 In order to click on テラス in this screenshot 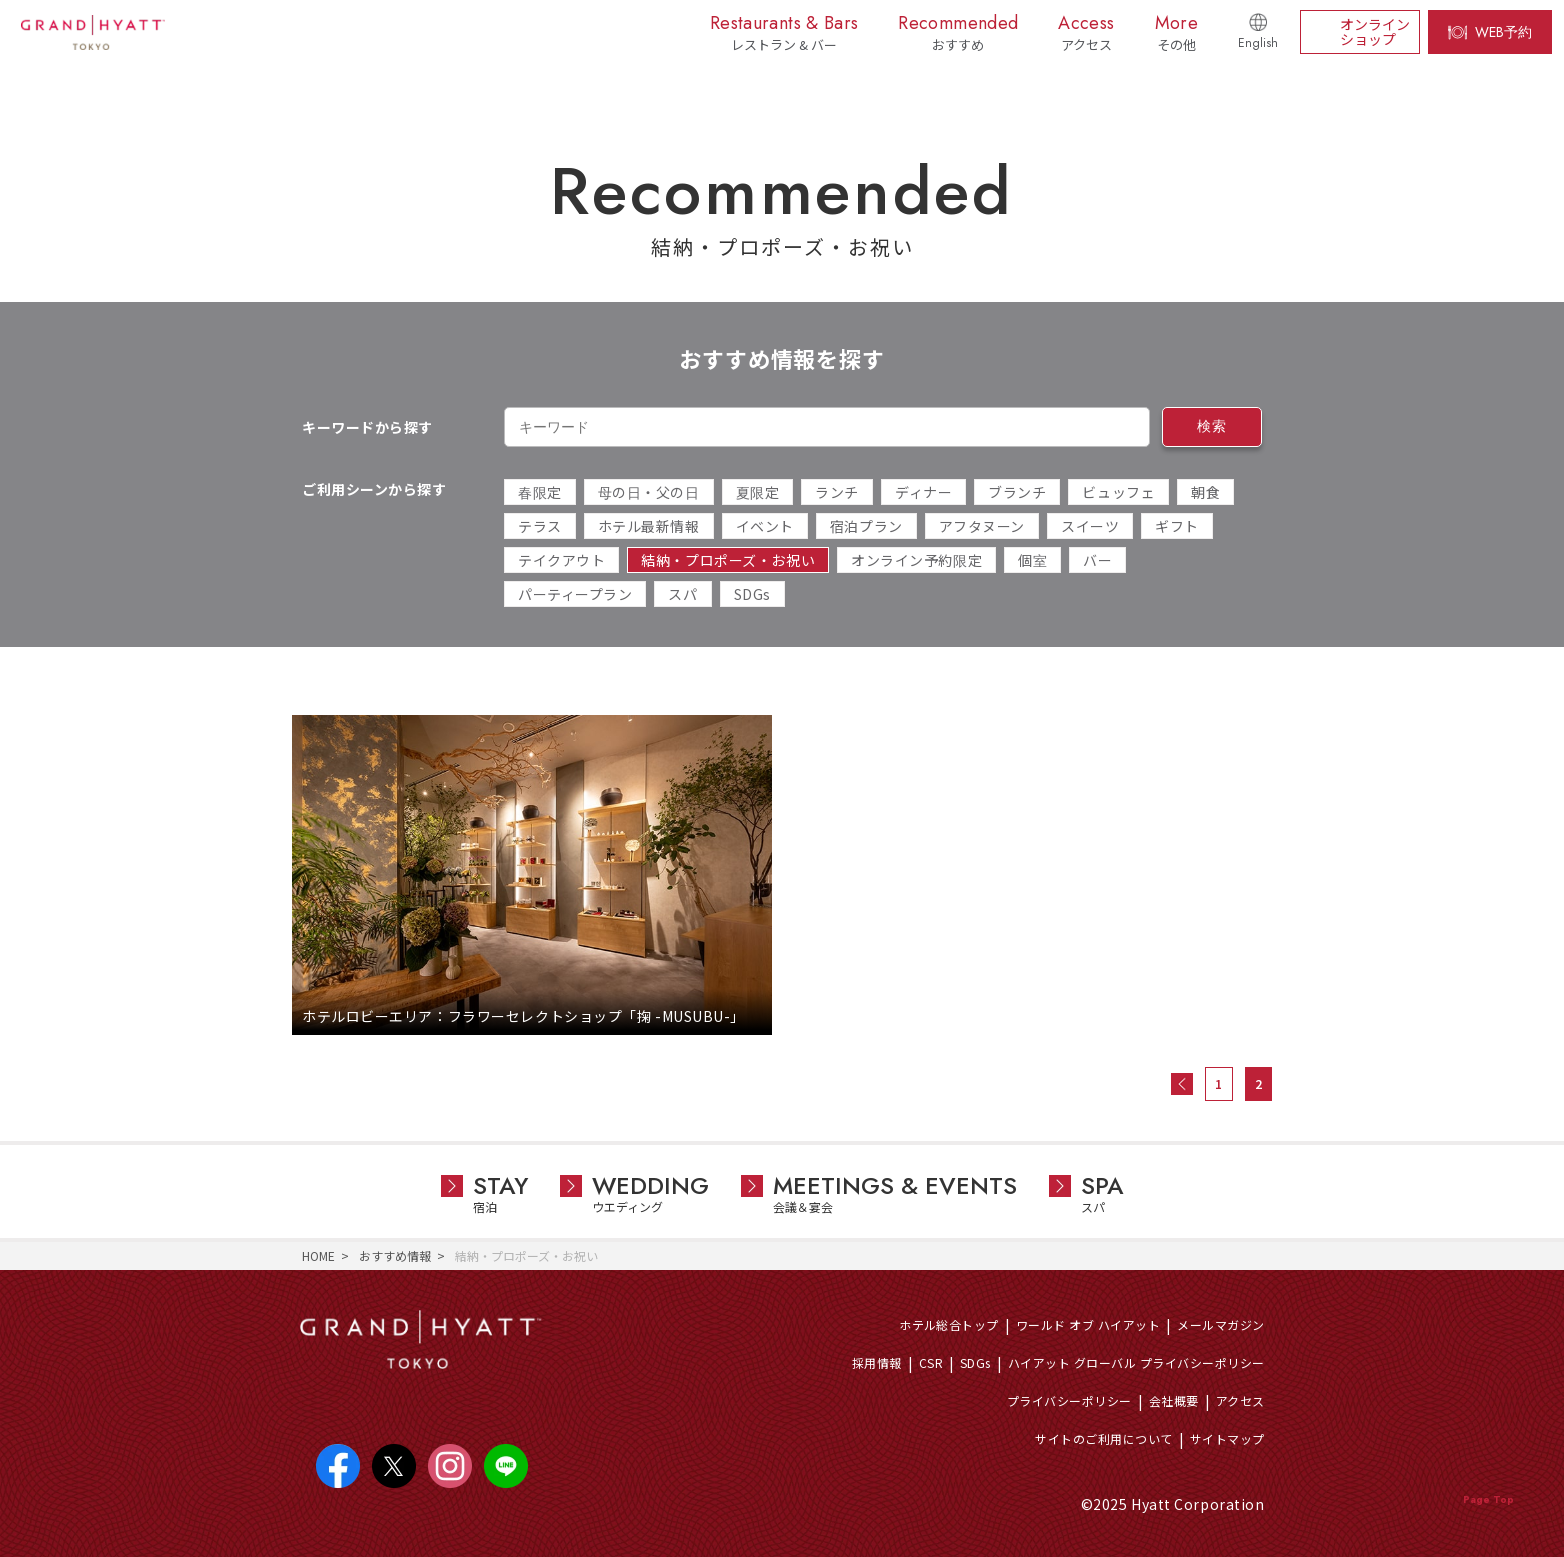, I will do `click(540, 526)`.